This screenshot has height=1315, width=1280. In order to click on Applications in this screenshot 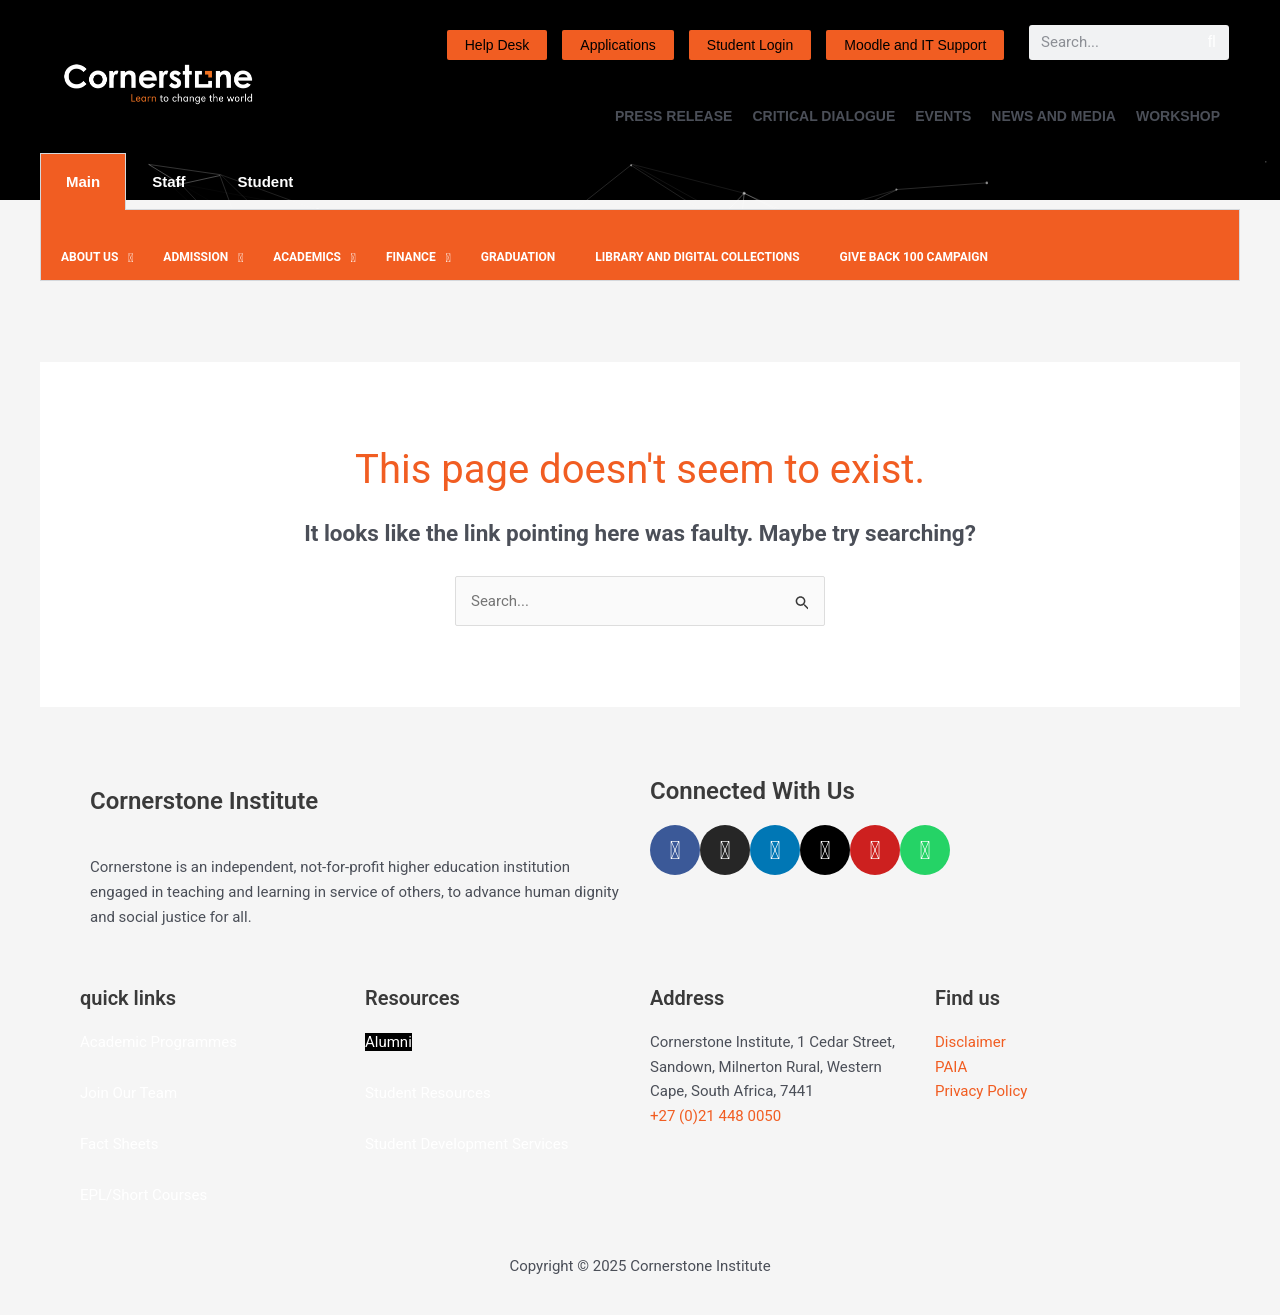, I will do `click(618, 45)`.